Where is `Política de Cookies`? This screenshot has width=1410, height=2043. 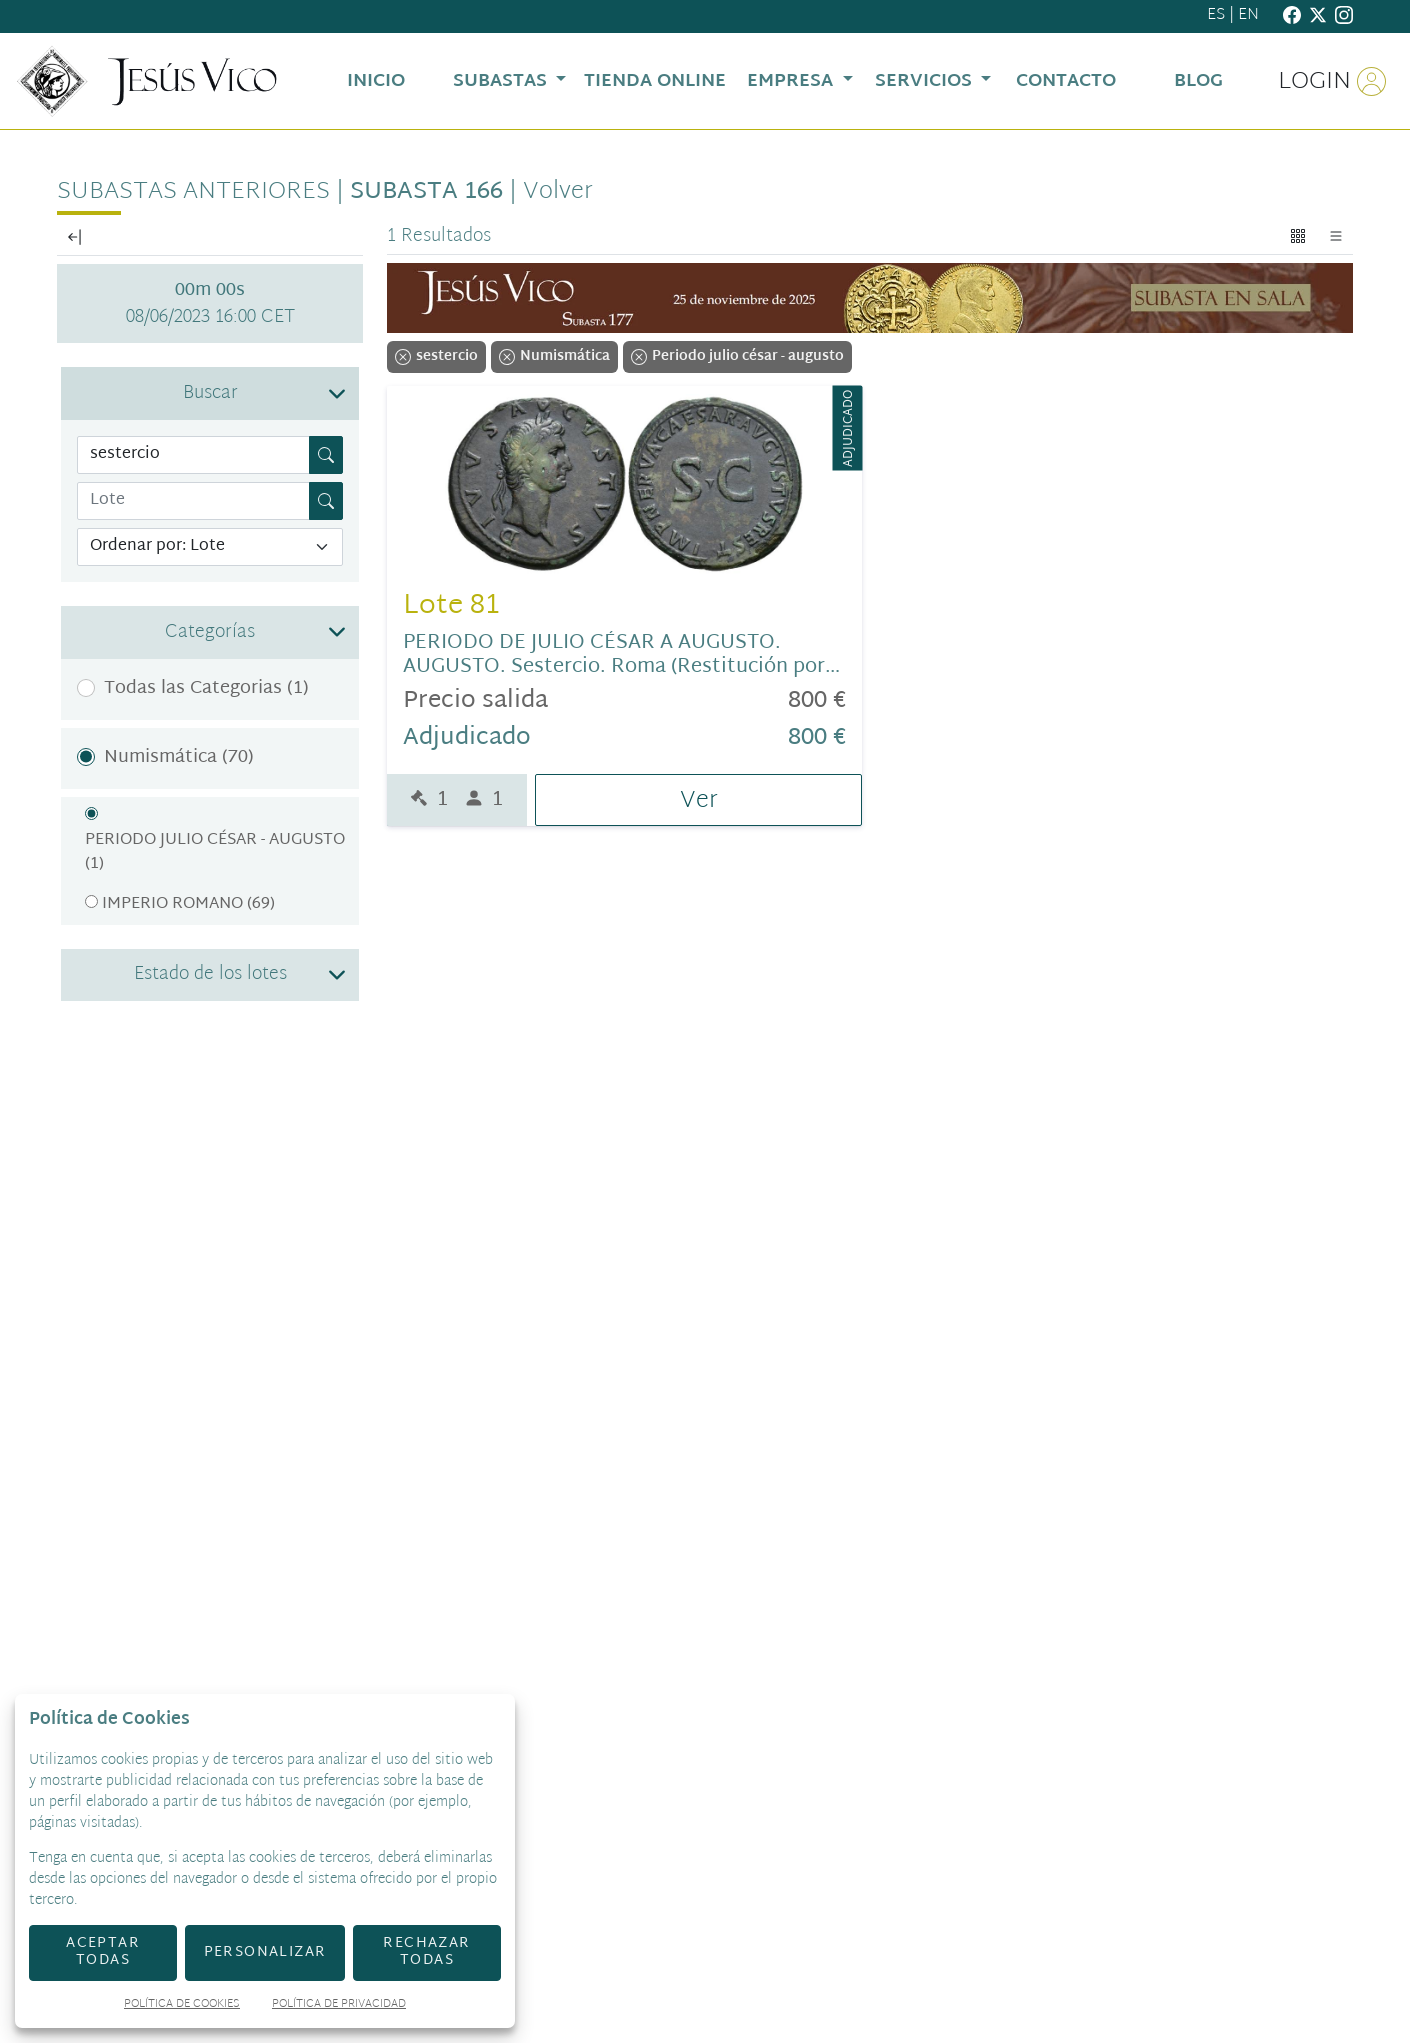
Política de Cookies is located at coordinates (182, 2005).